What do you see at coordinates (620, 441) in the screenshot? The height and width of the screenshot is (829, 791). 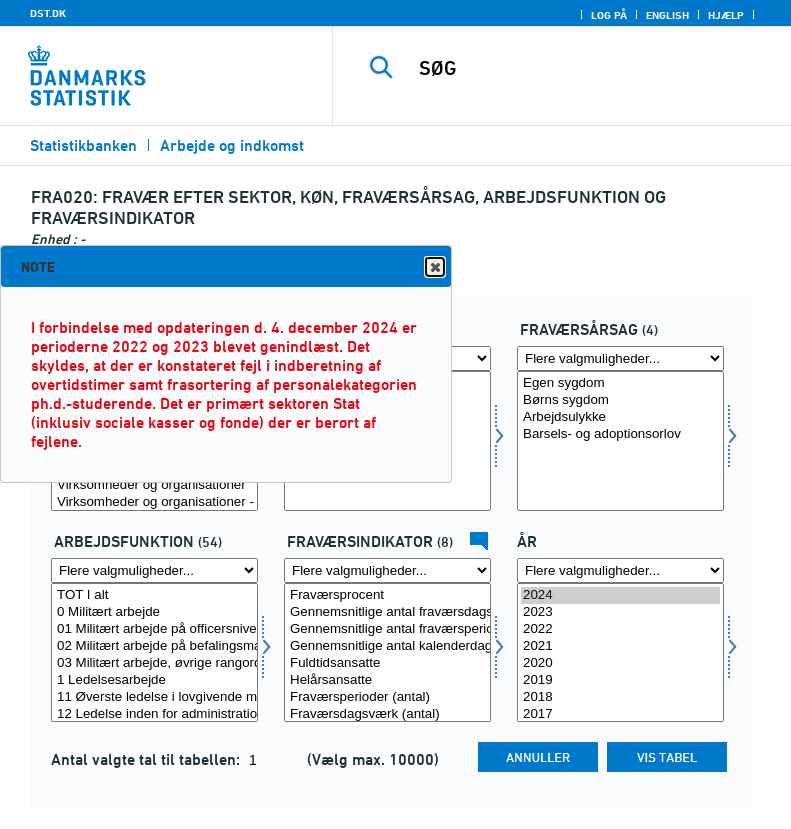 I see `[Vælg fravaer]` at bounding box center [620, 441].